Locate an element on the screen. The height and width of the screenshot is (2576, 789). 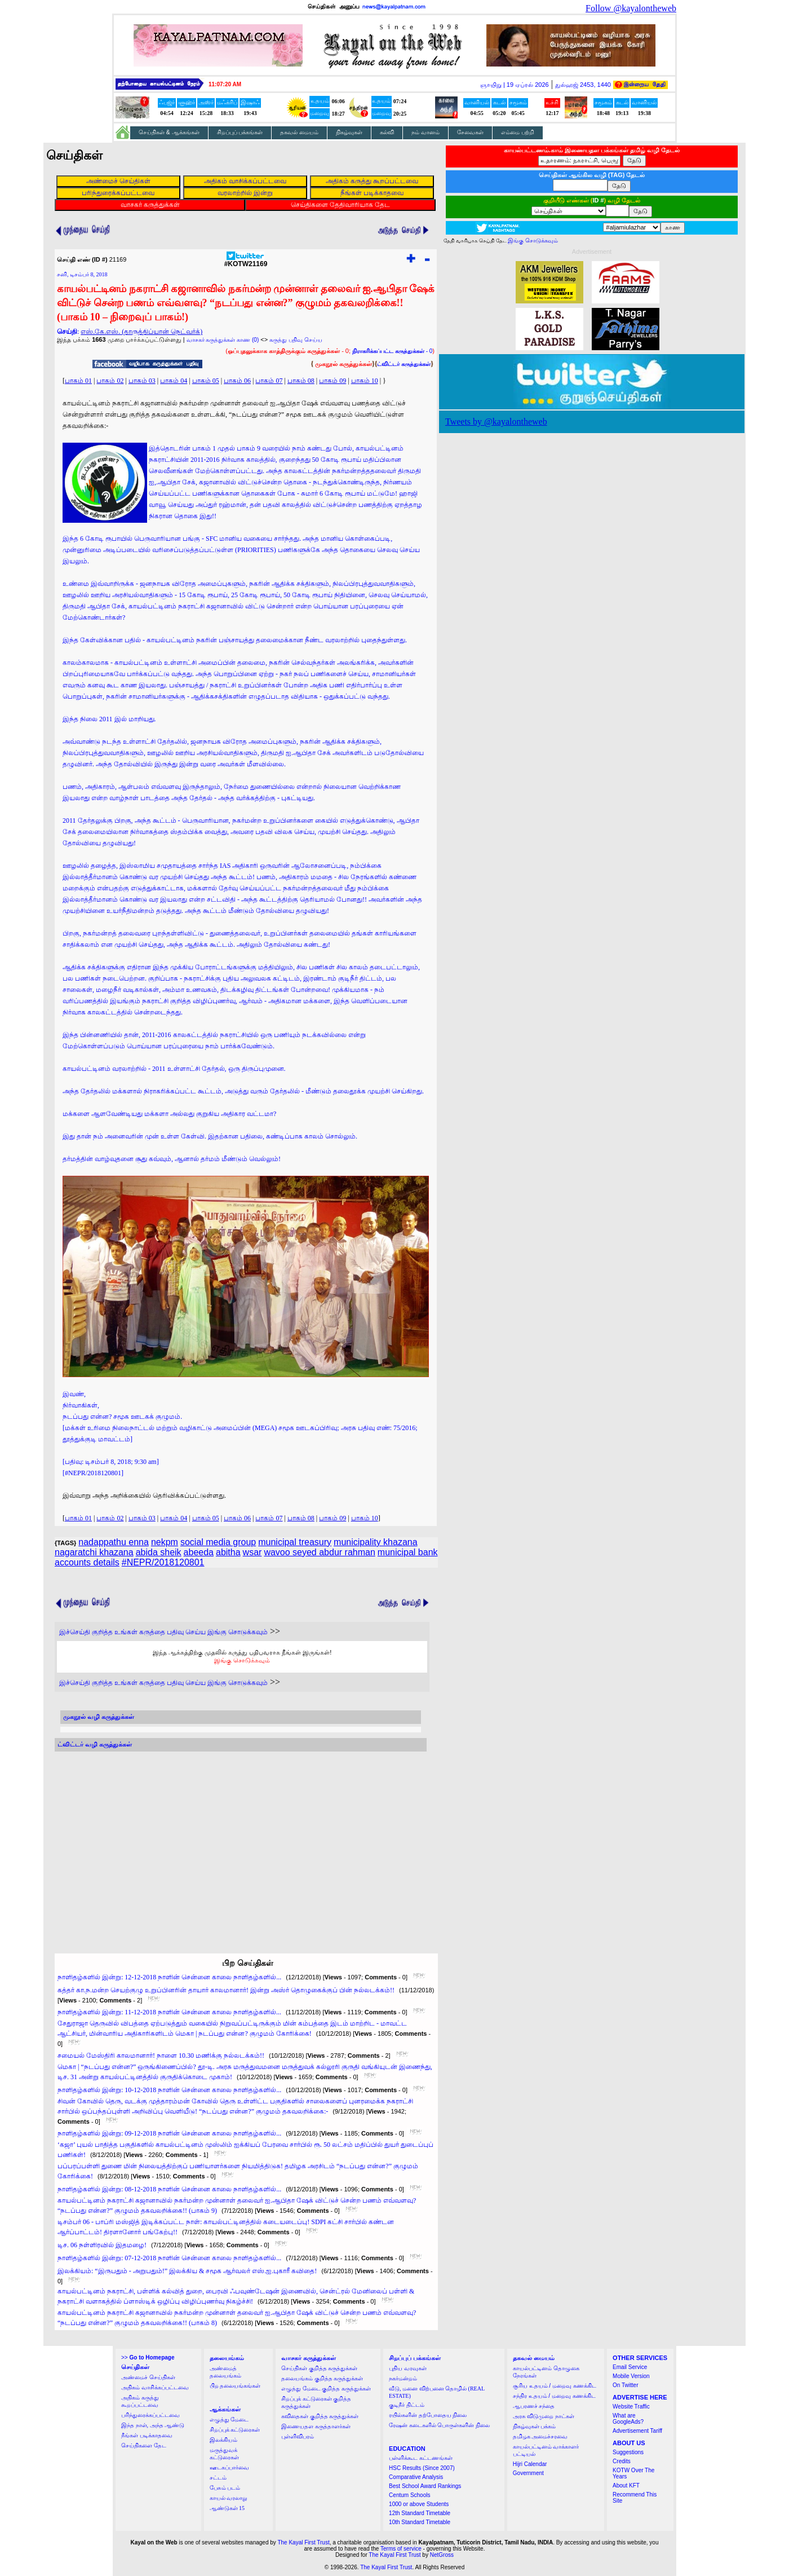
abeeda is located at coordinates (199, 1552).